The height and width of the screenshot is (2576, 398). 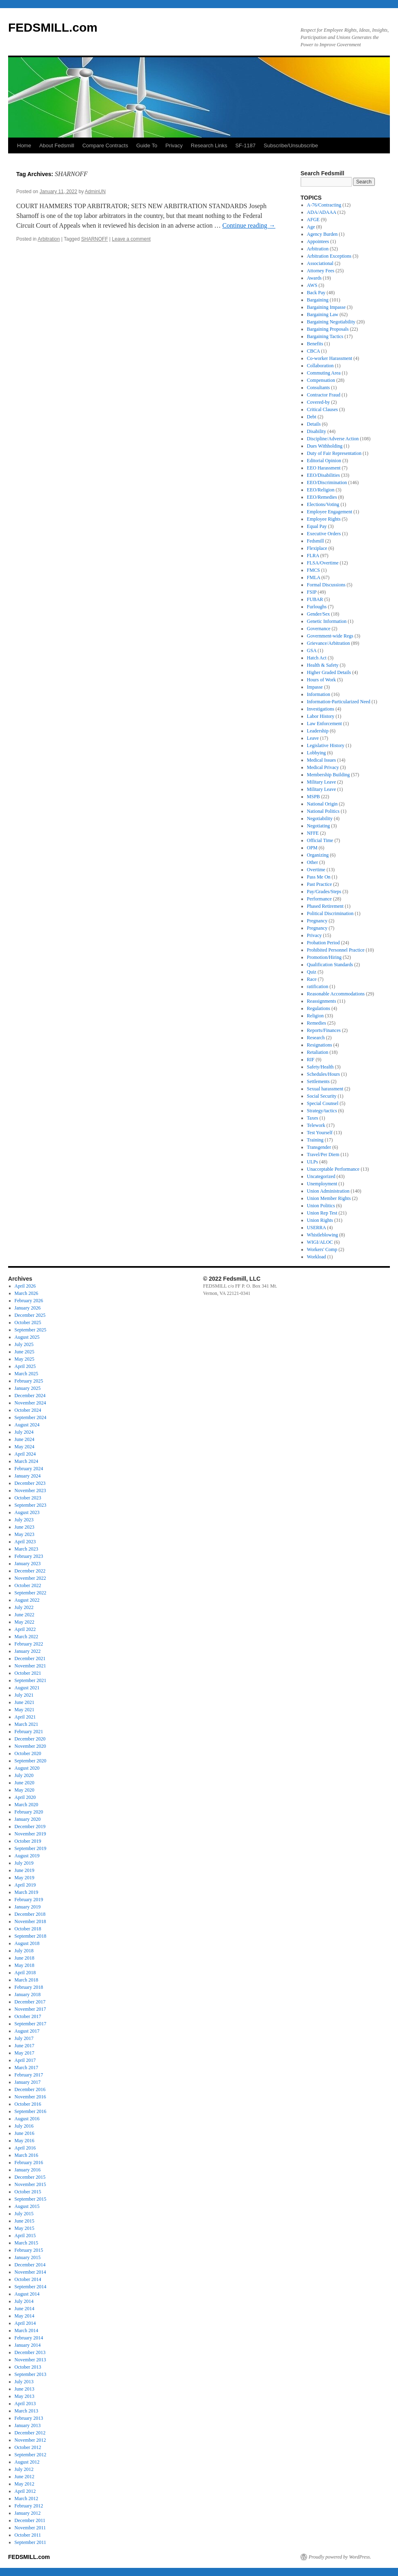 What do you see at coordinates (323, 1074) in the screenshot?
I see `Schedules/Hours` at bounding box center [323, 1074].